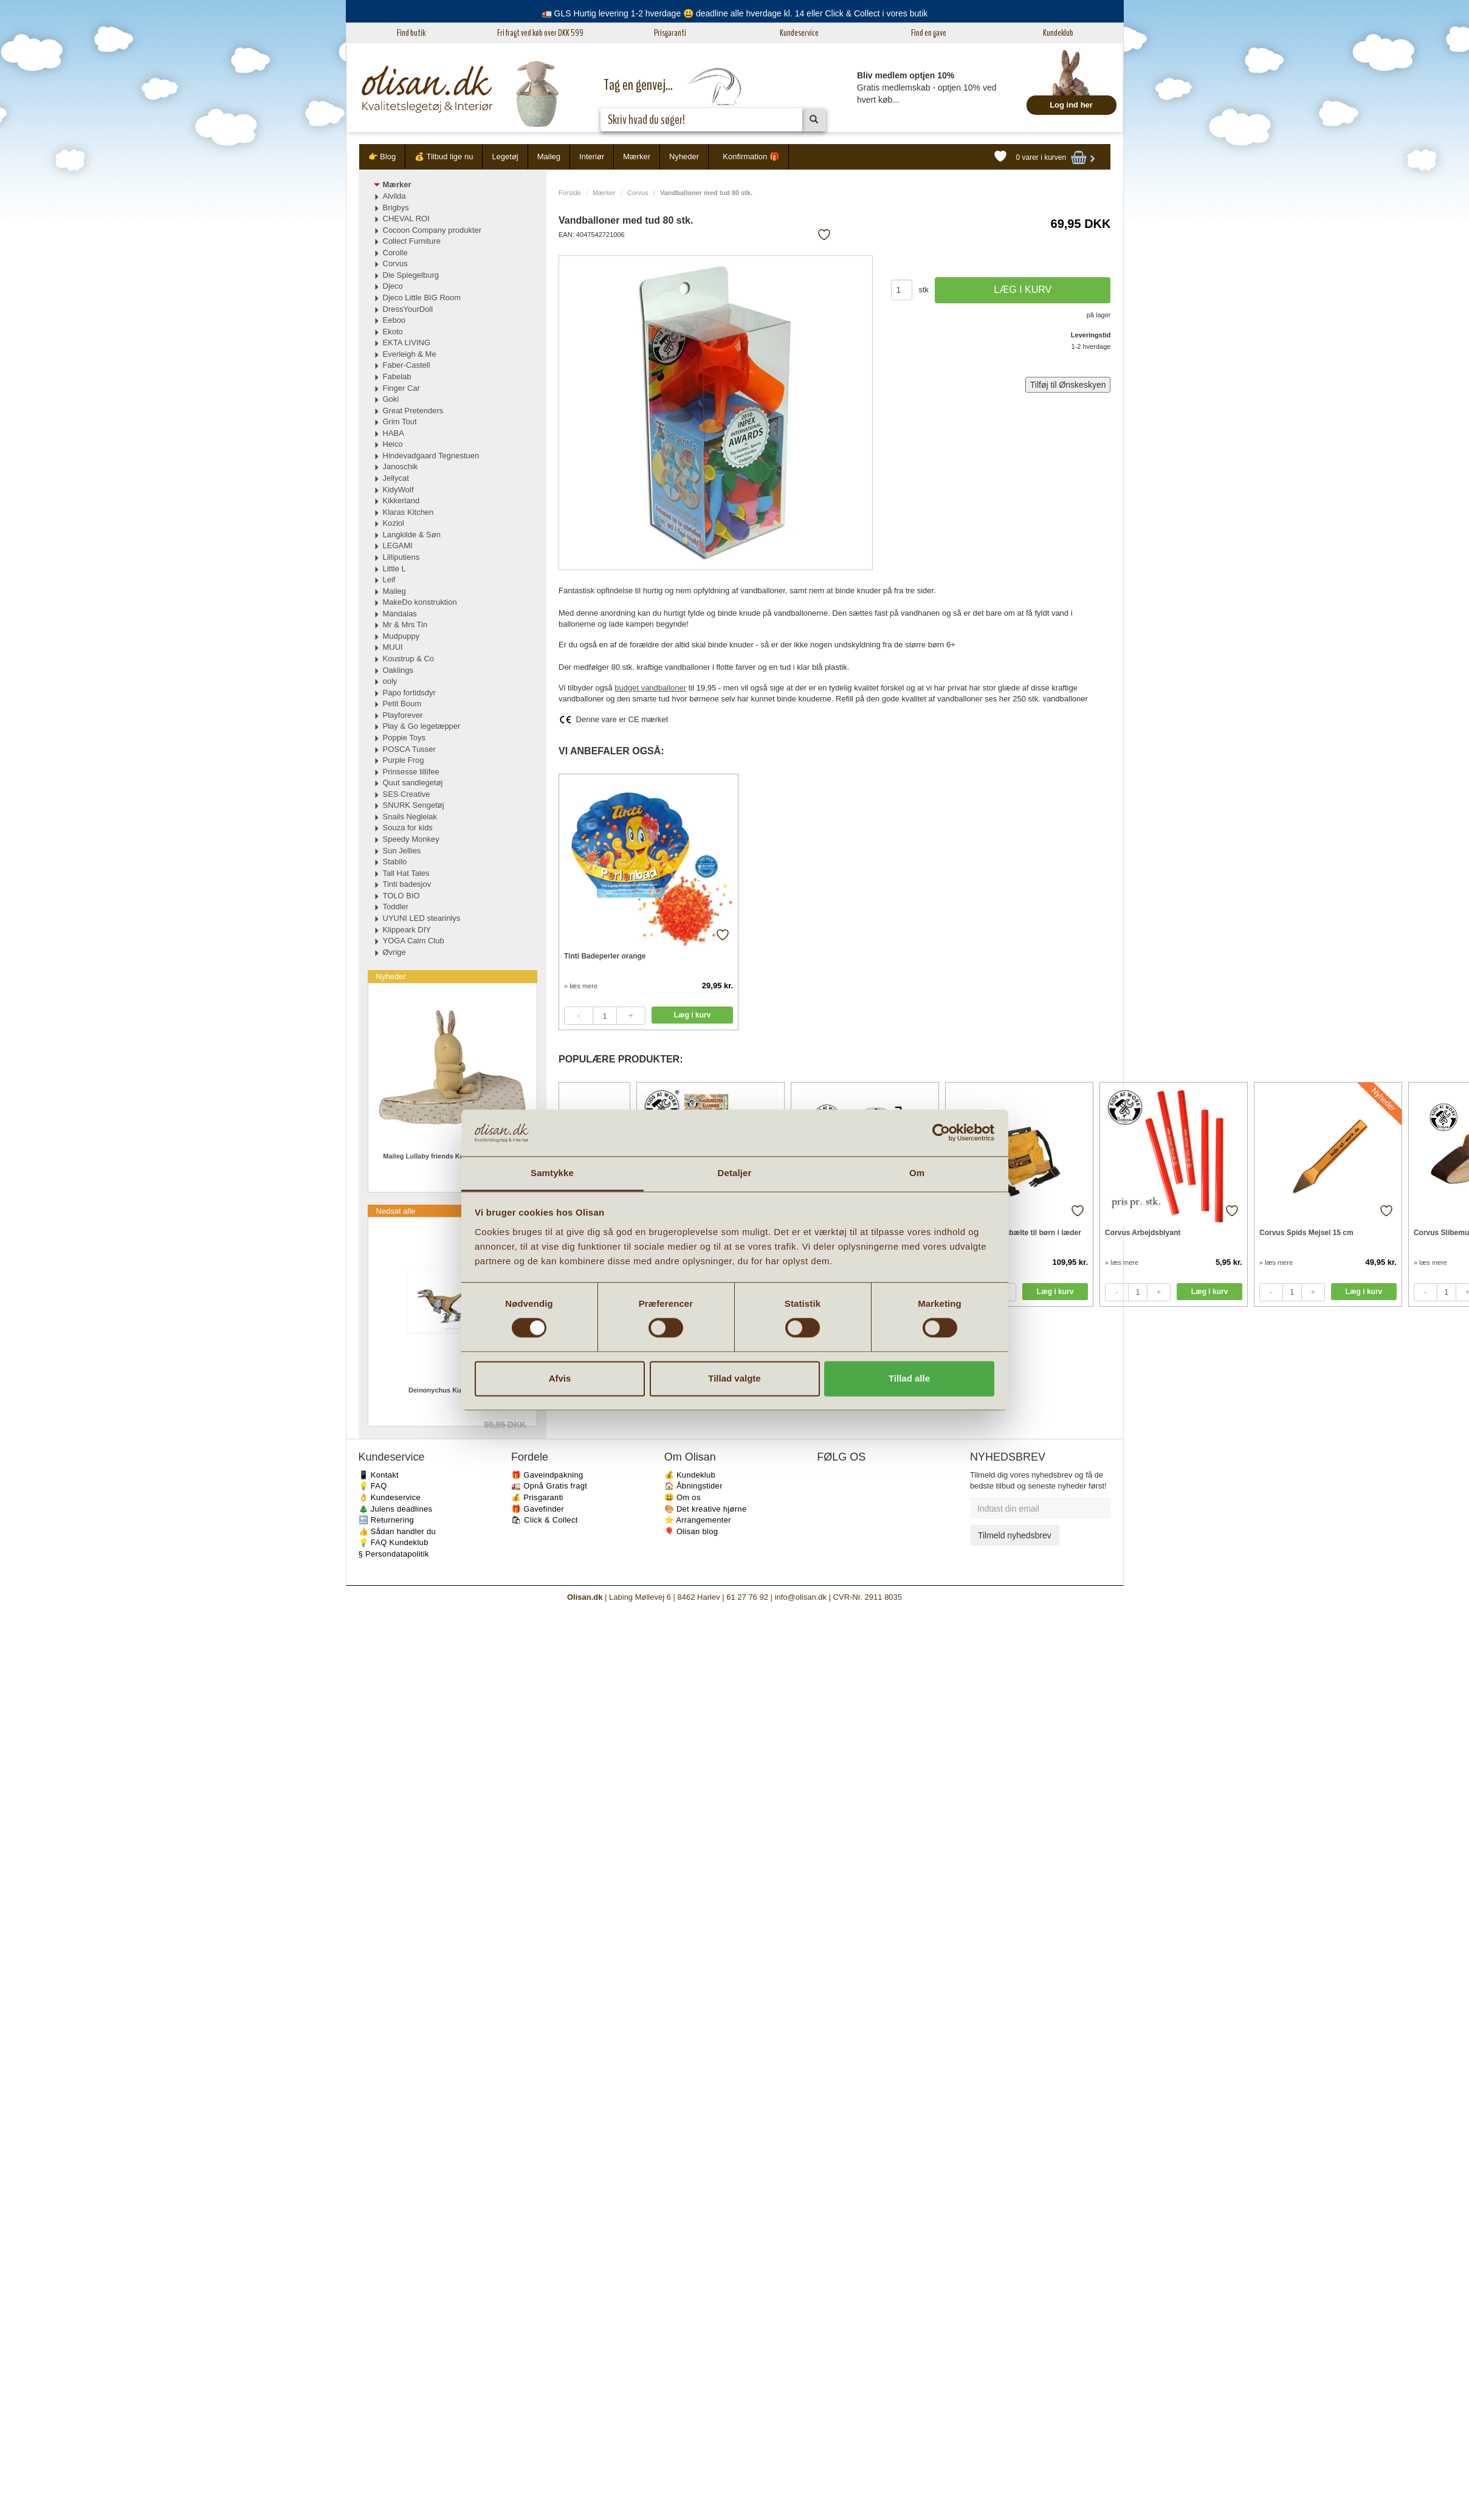 The image size is (1469, 2520). What do you see at coordinates (397, 1531) in the screenshot?
I see `👍 Sådan handler du` at bounding box center [397, 1531].